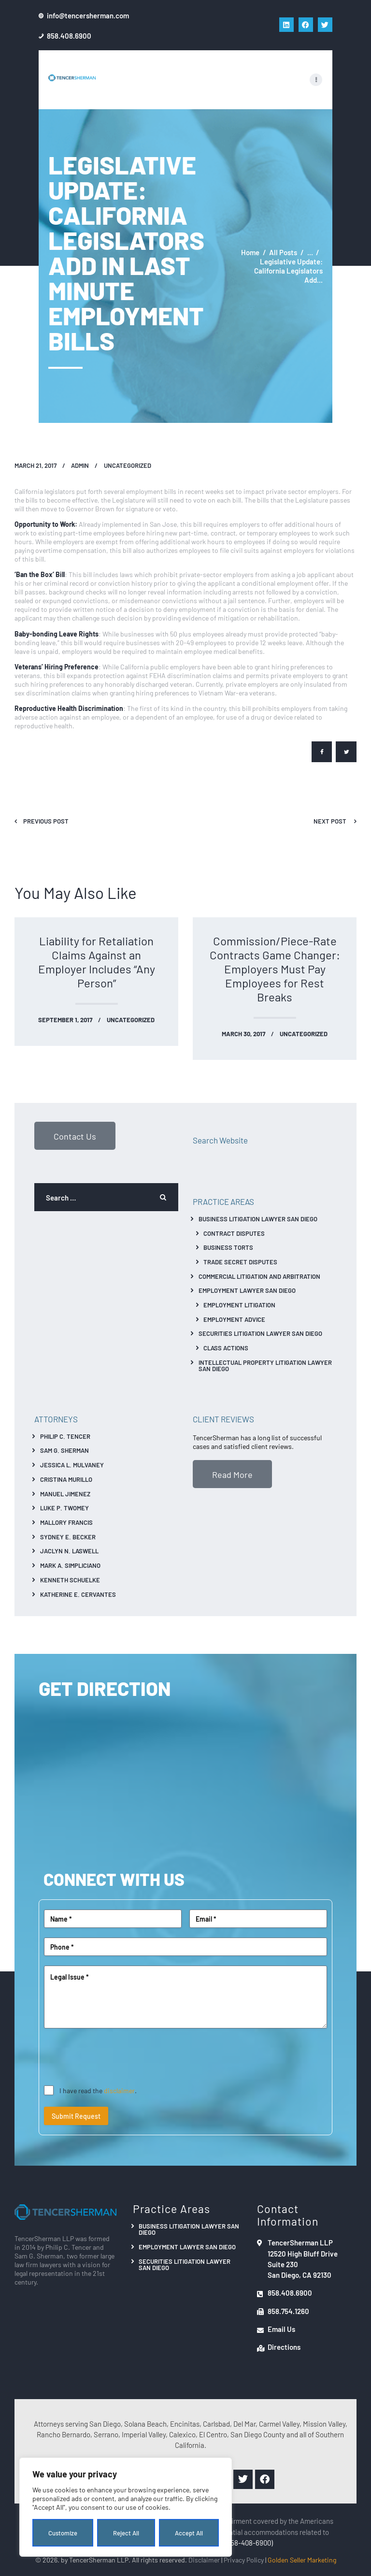  What do you see at coordinates (240, 1262) in the screenshot?
I see `Trade Secret Disputes` at bounding box center [240, 1262].